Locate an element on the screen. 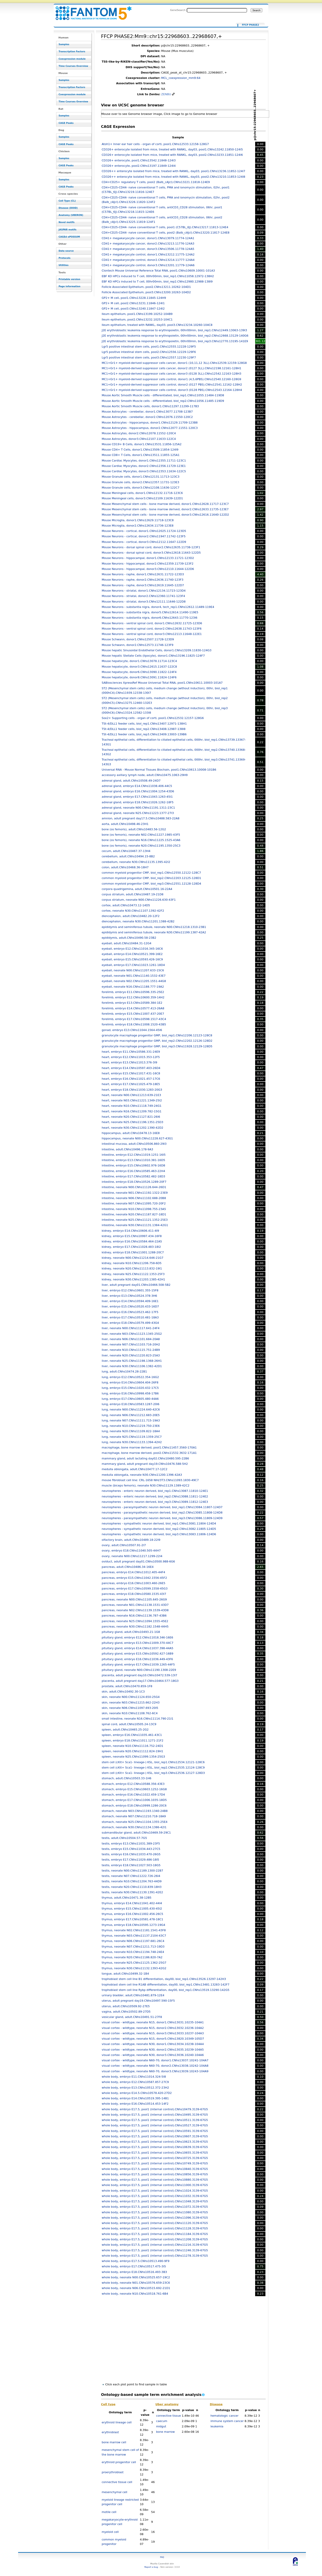 This screenshot has width=322, height=2576. corpus striatum, neonate N00.CNhs11226.630-43F1 is located at coordinates (139, 899).